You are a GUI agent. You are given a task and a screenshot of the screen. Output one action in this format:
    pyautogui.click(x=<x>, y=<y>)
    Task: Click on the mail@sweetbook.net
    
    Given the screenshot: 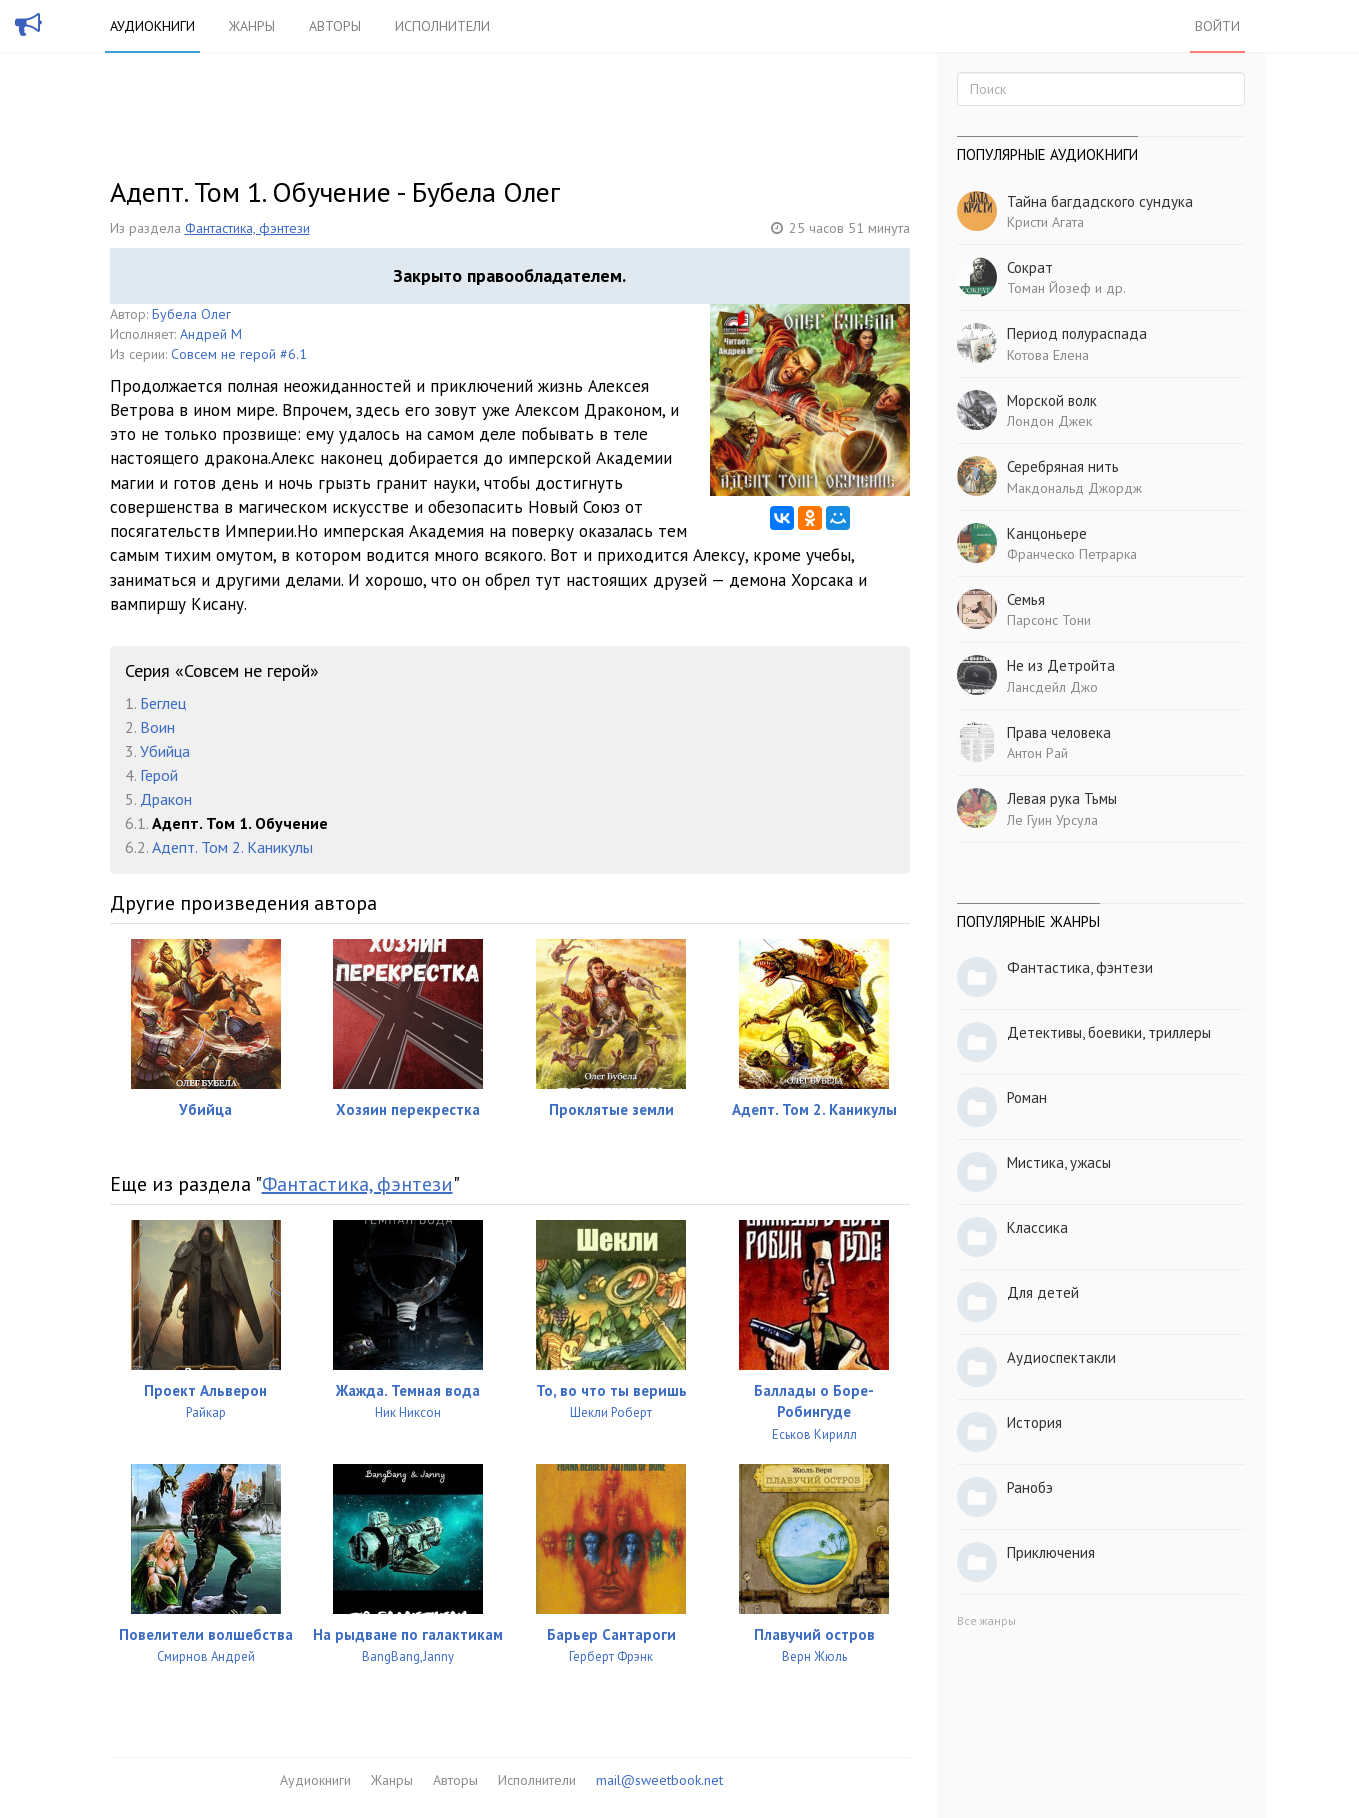 What is the action you would take?
    pyautogui.click(x=659, y=1780)
    